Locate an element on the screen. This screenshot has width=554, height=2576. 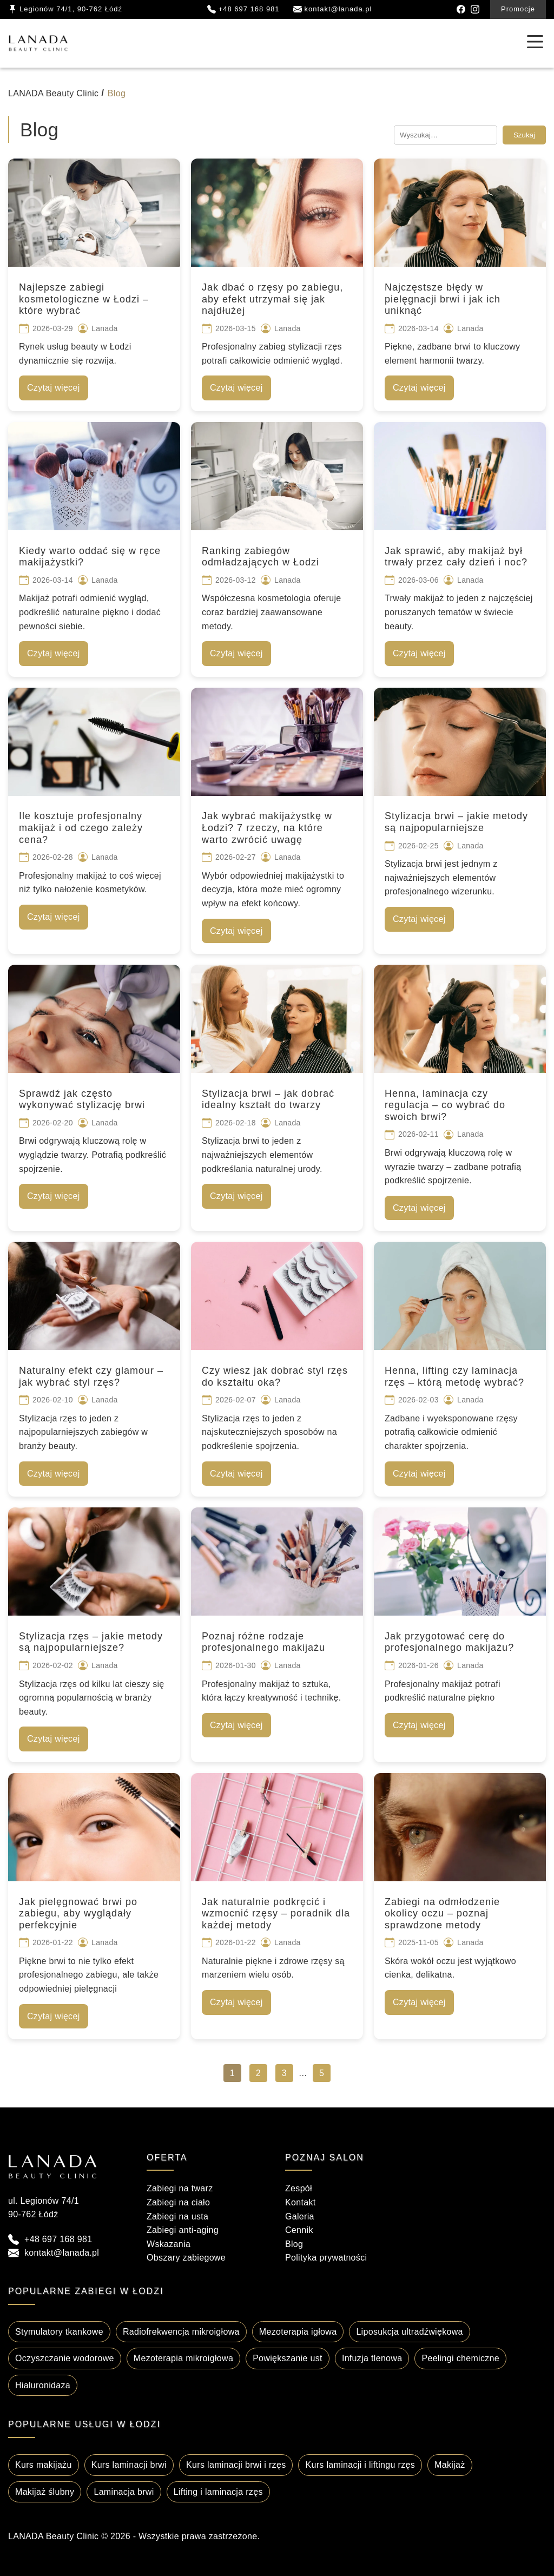
[Instagram] is located at coordinates (475, 9).